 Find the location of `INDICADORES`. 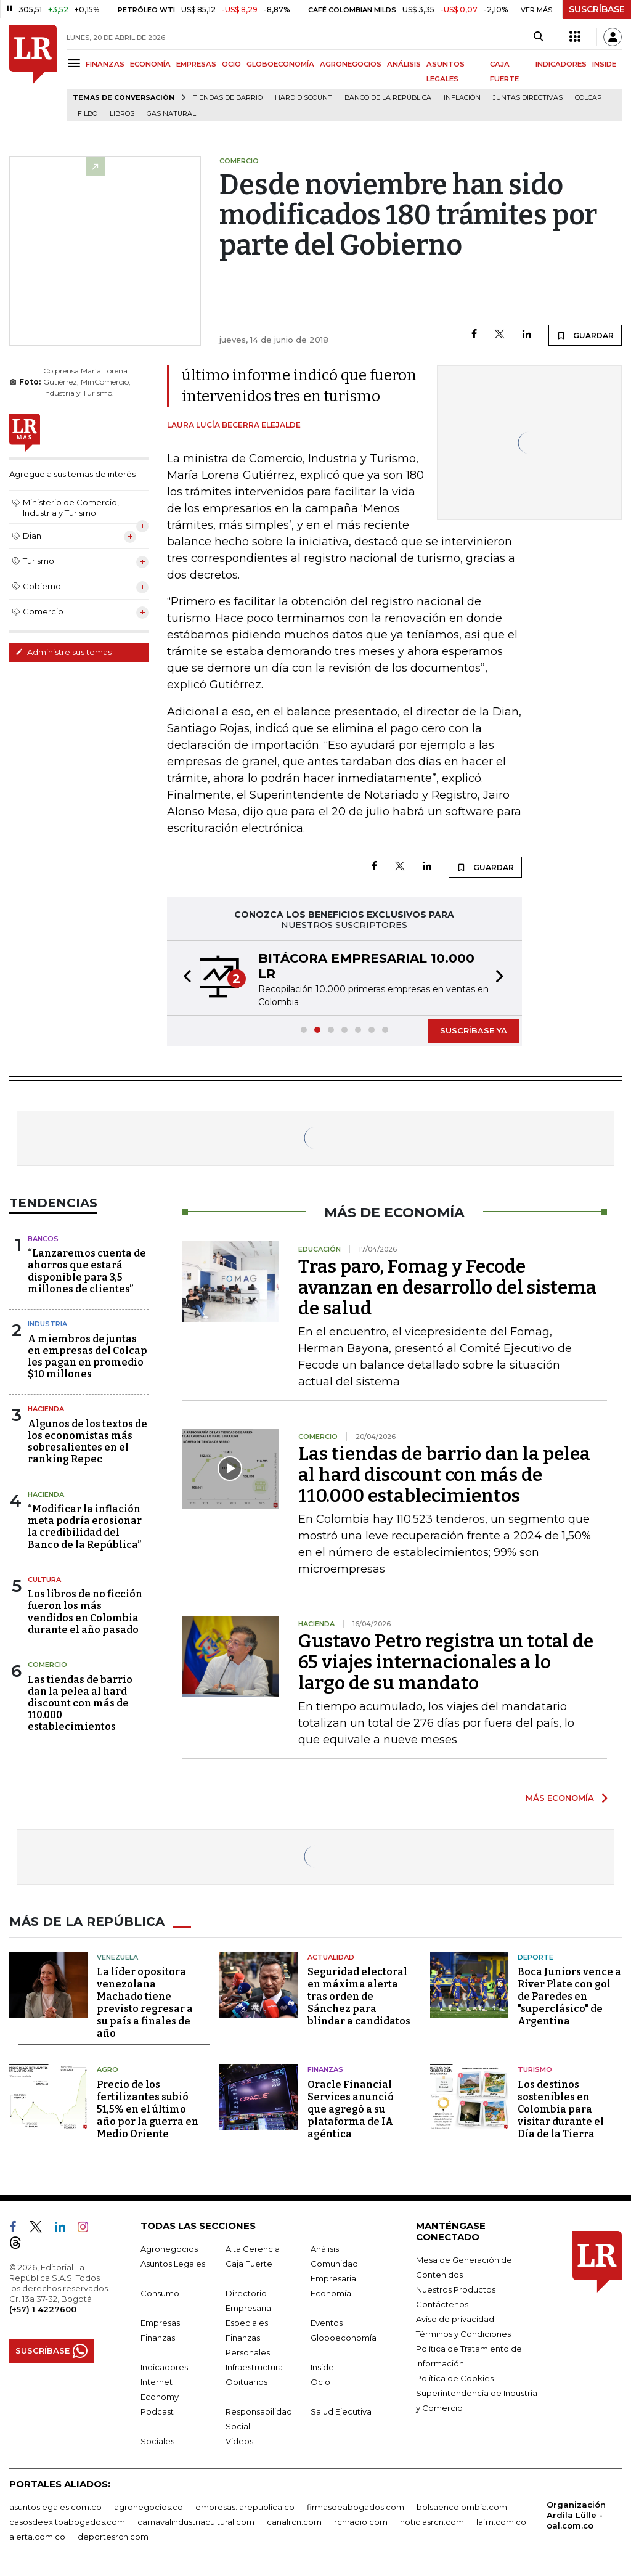

INDICADORES is located at coordinates (561, 64).